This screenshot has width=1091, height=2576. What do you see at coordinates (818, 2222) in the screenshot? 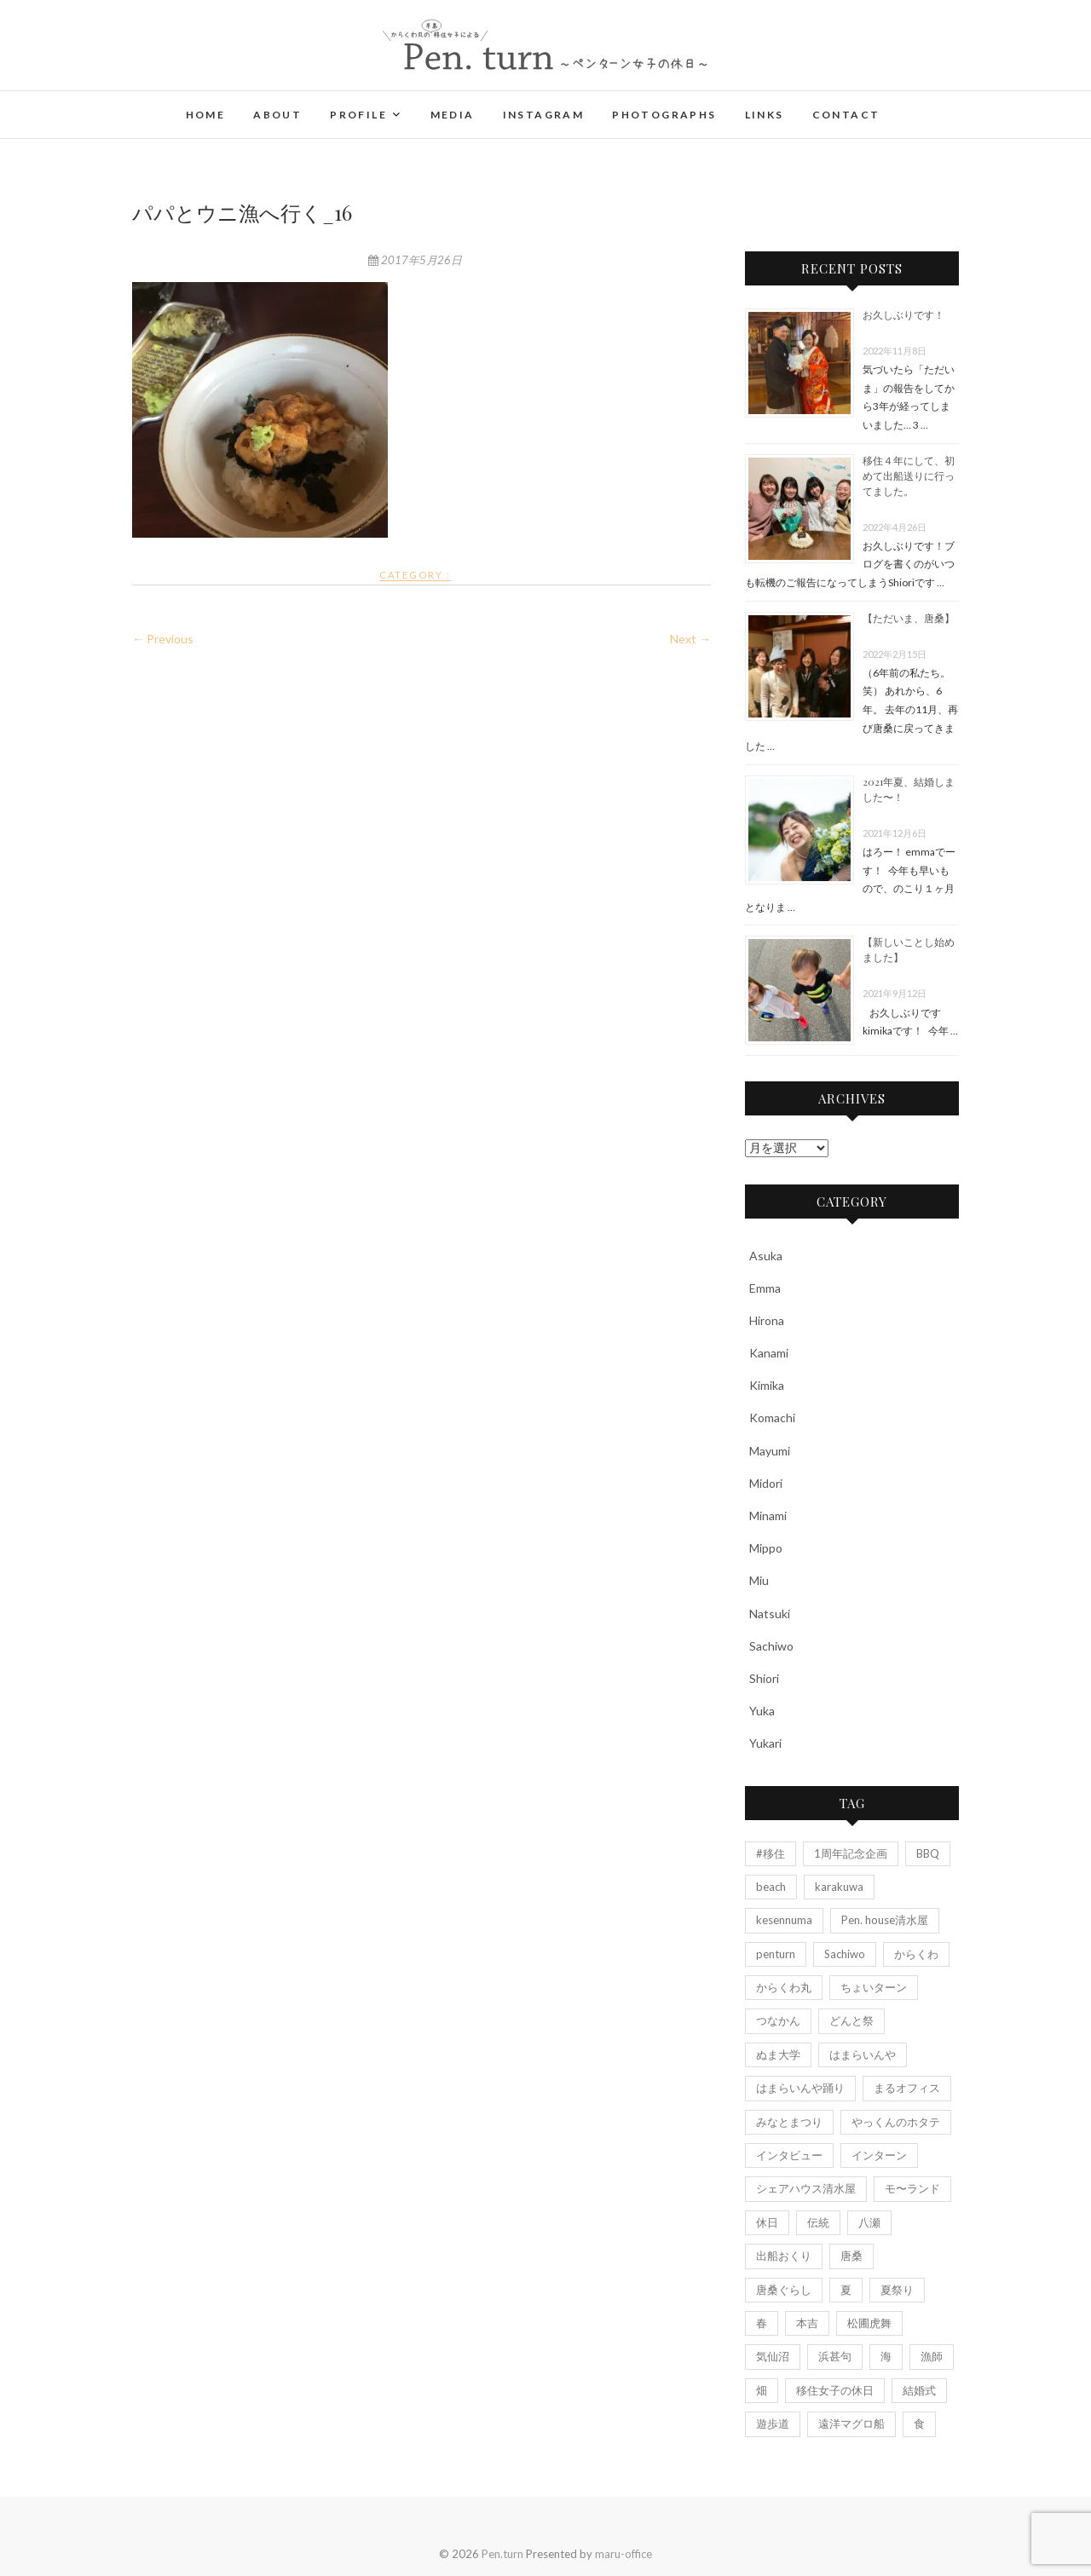
I see `伝統 [伝統 (3個の項目)]` at bounding box center [818, 2222].